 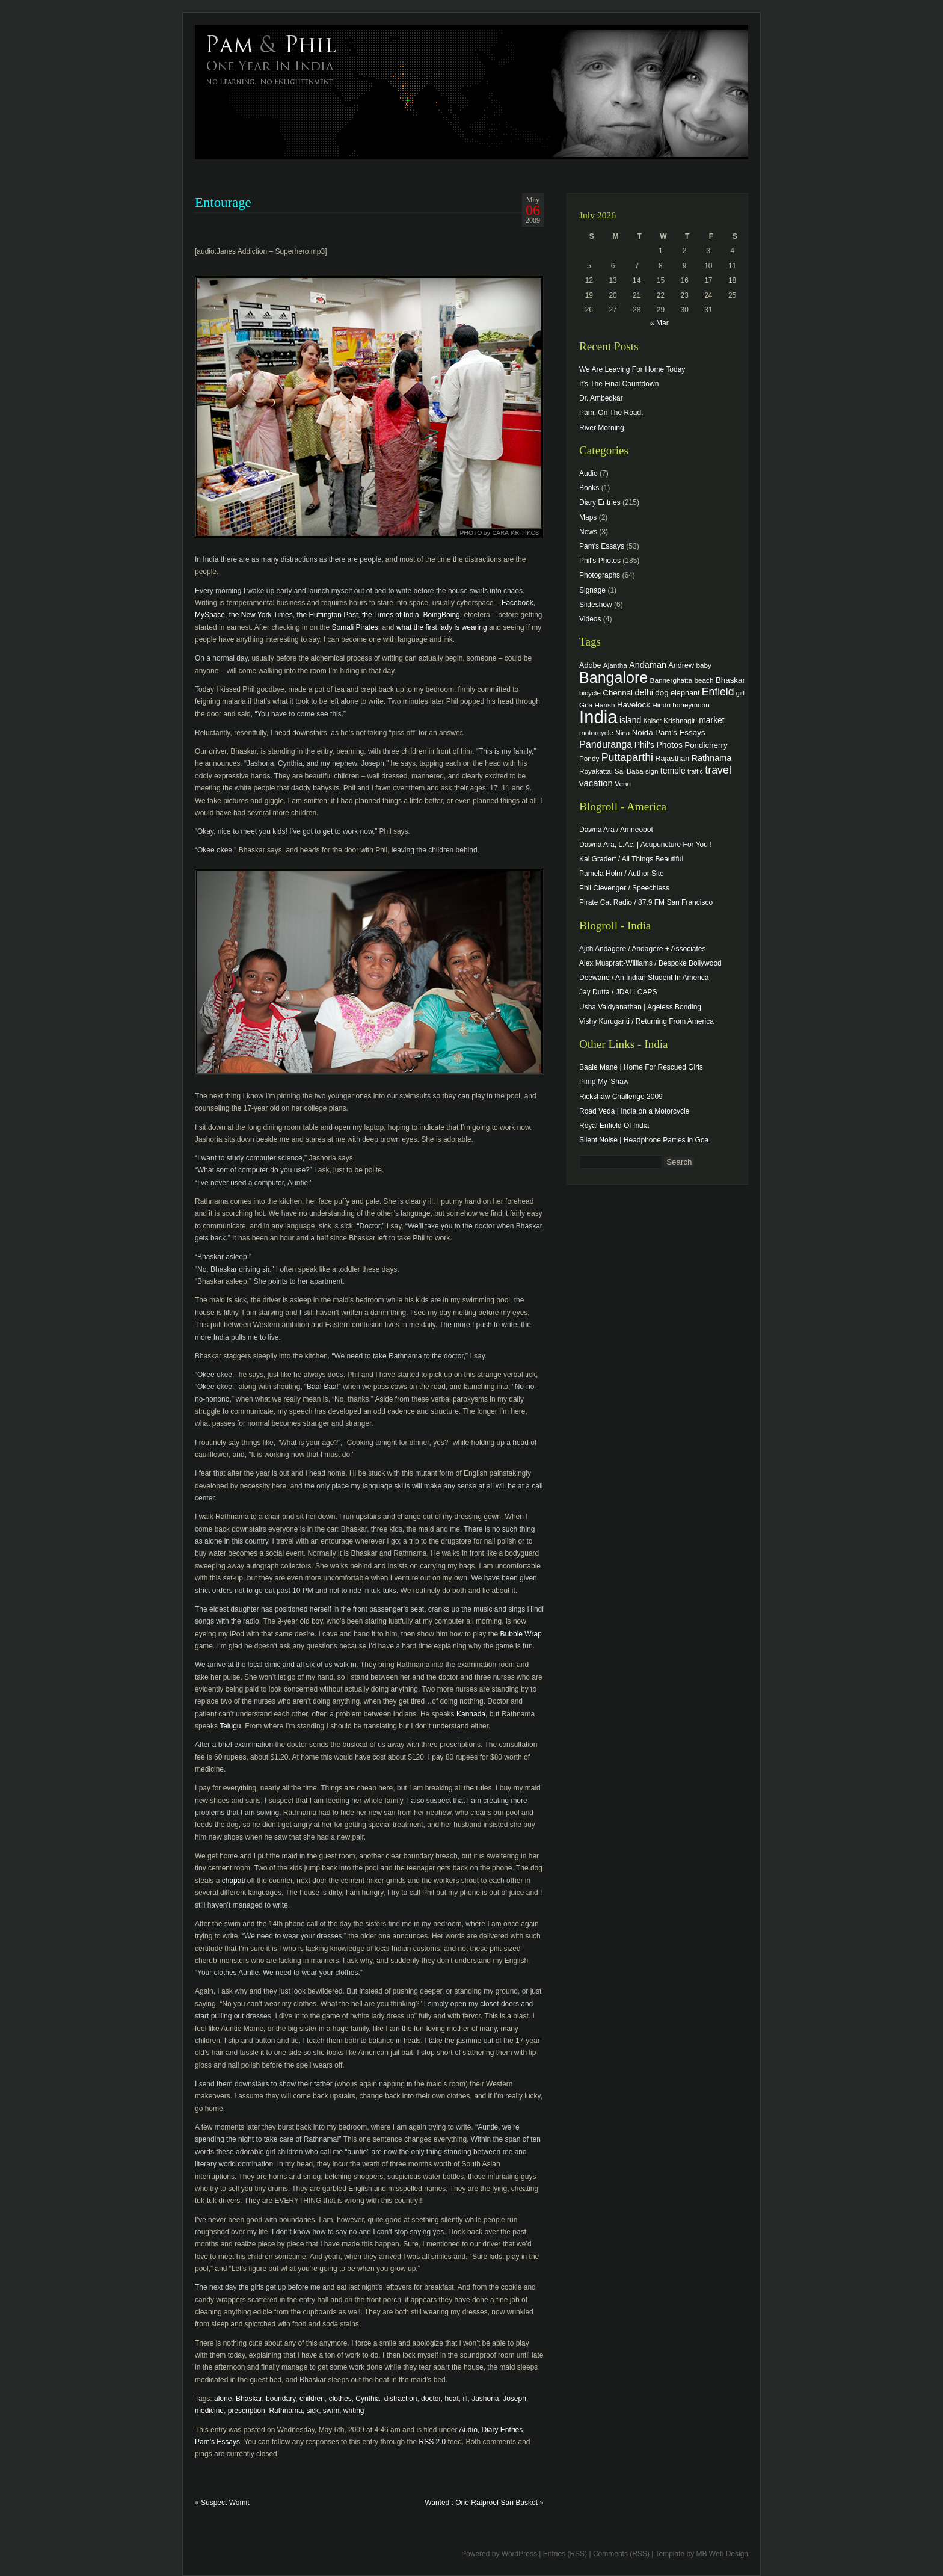 I want to click on Entries (RSS), so click(x=565, y=2554).